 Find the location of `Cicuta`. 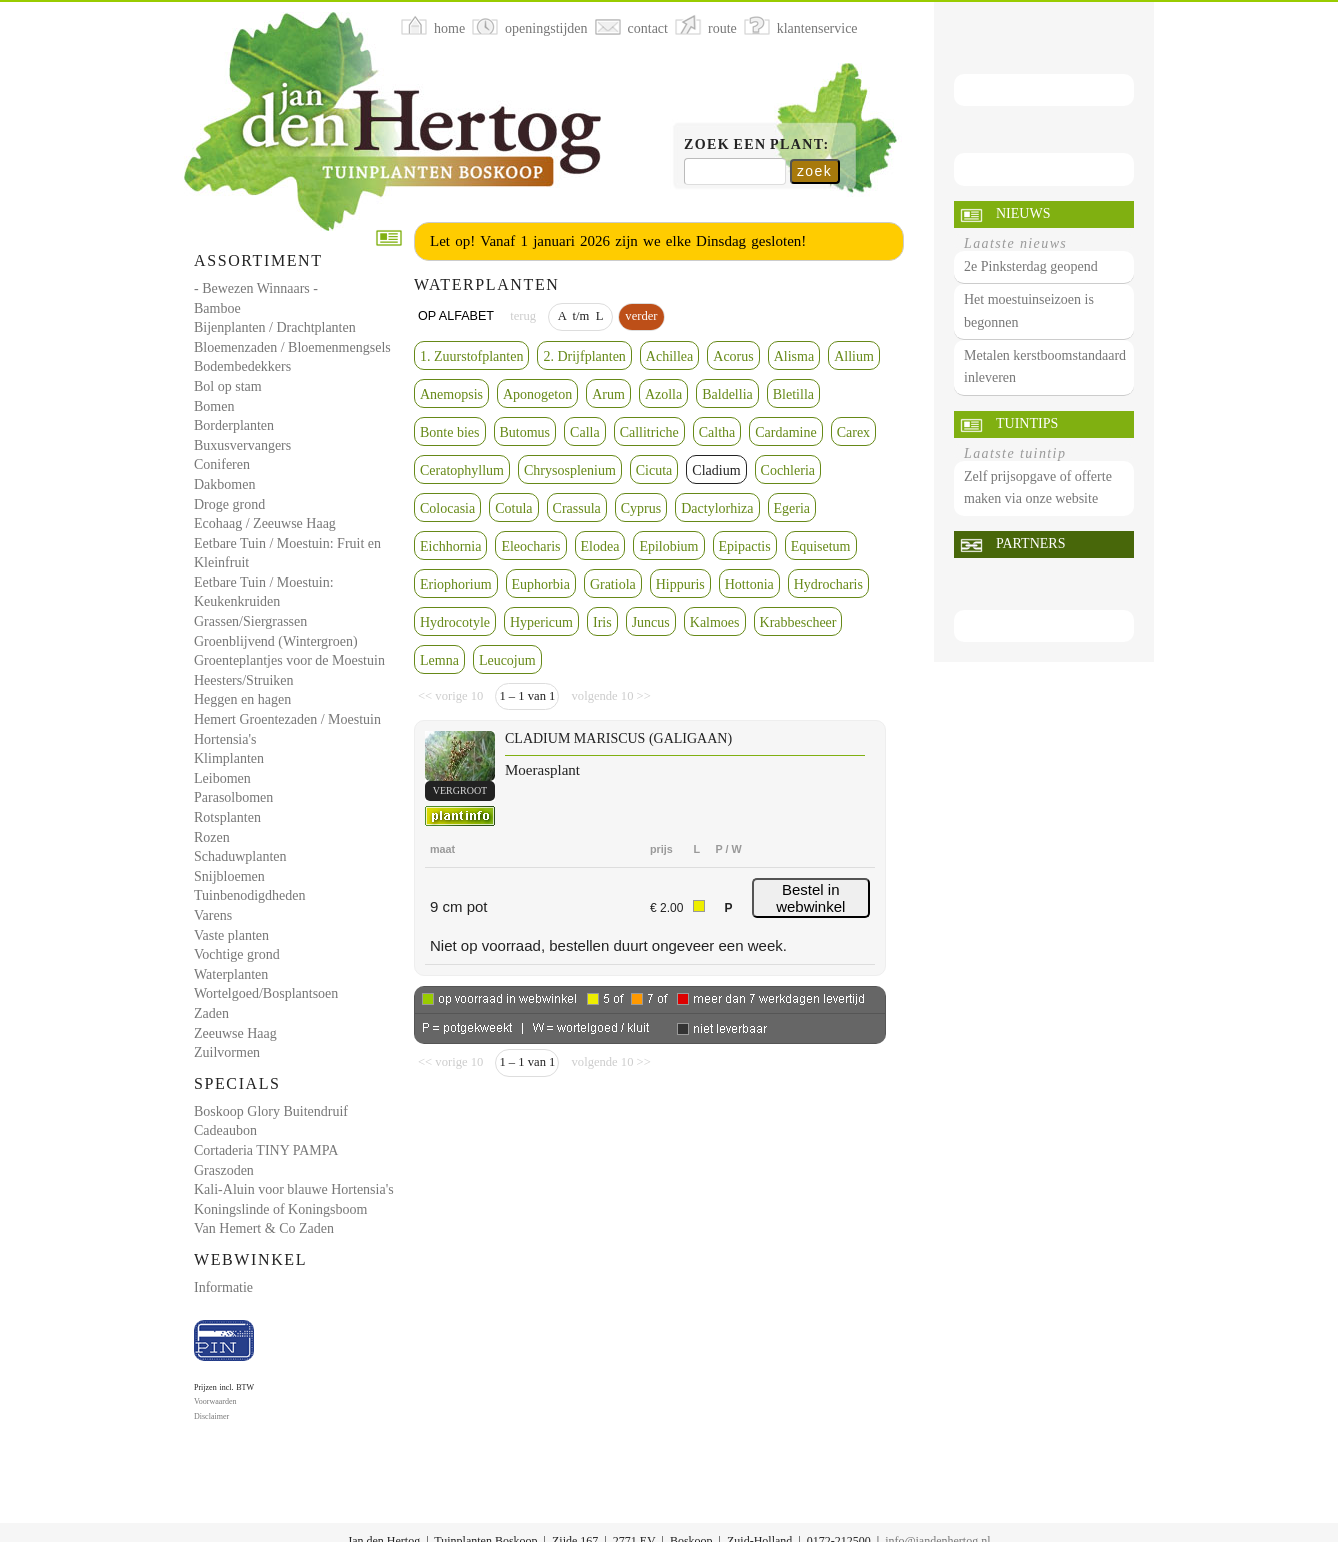

Cicuta is located at coordinates (654, 470).